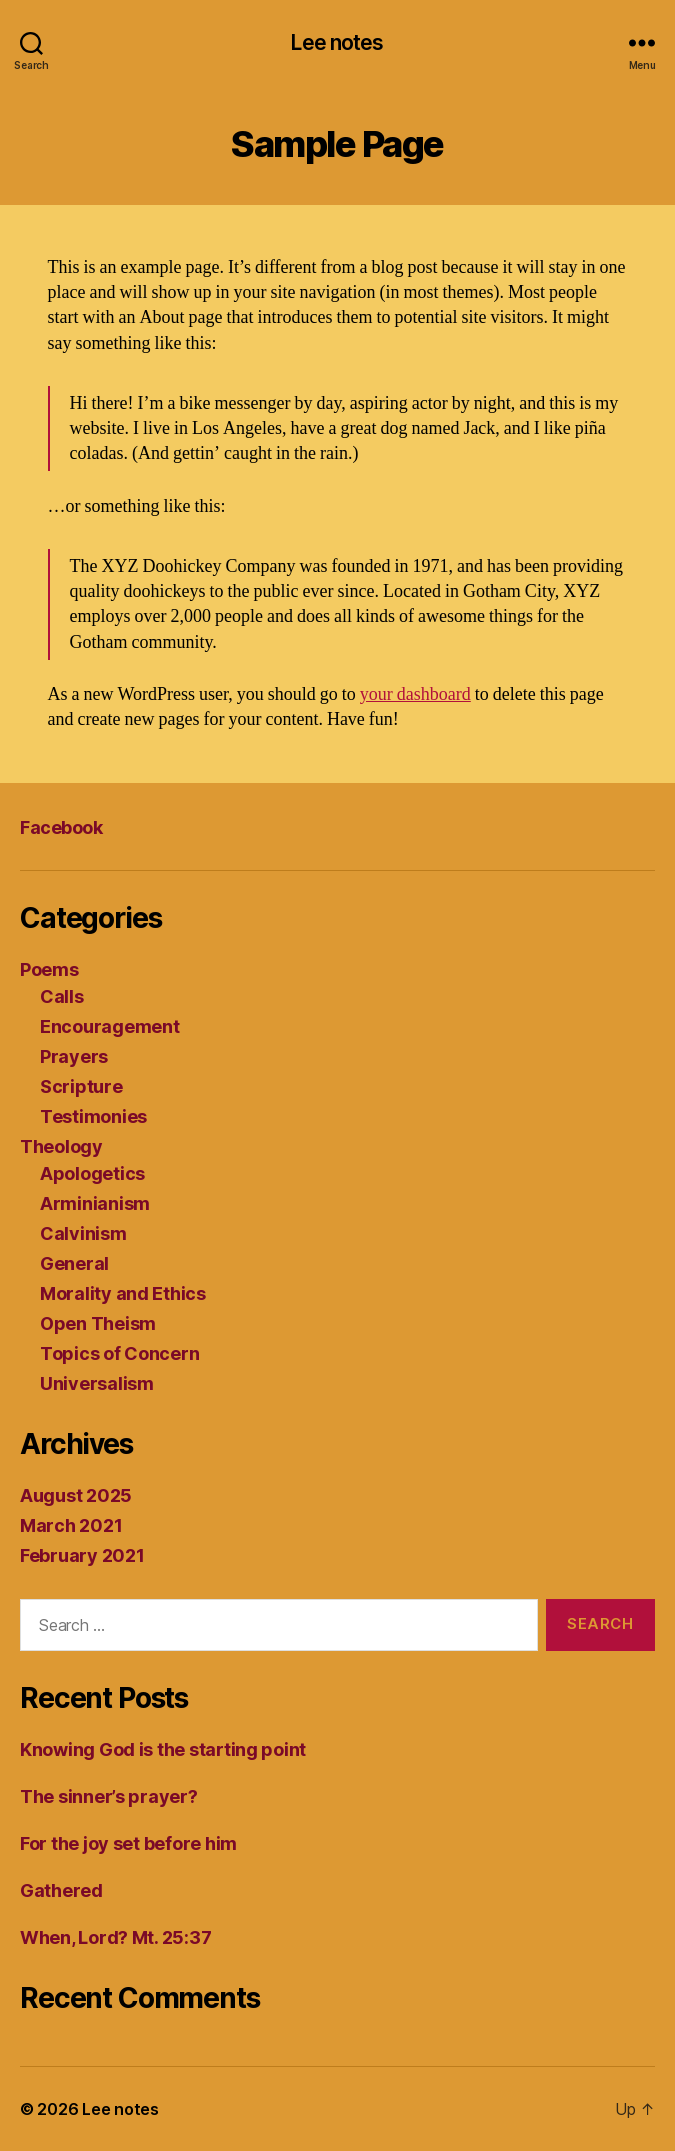  What do you see at coordinates (61, 1146) in the screenshot?
I see `Theology` at bounding box center [61, 1146].